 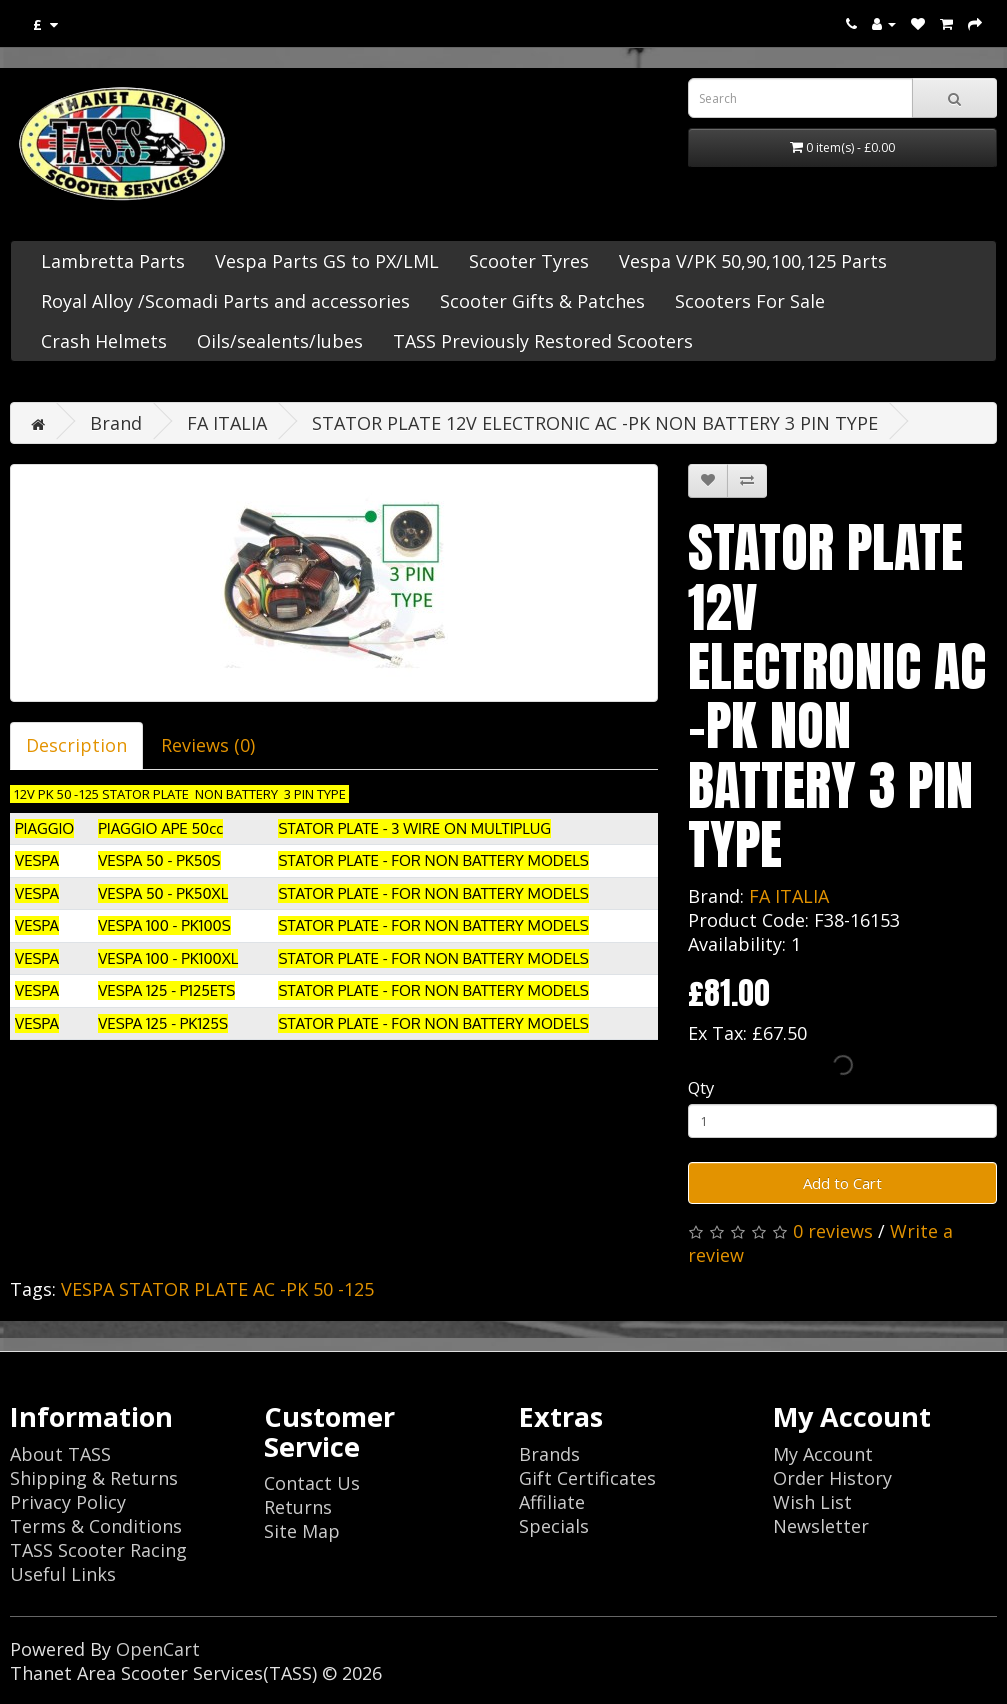 I want to click on Site Map, so click(x=302, y=1531).